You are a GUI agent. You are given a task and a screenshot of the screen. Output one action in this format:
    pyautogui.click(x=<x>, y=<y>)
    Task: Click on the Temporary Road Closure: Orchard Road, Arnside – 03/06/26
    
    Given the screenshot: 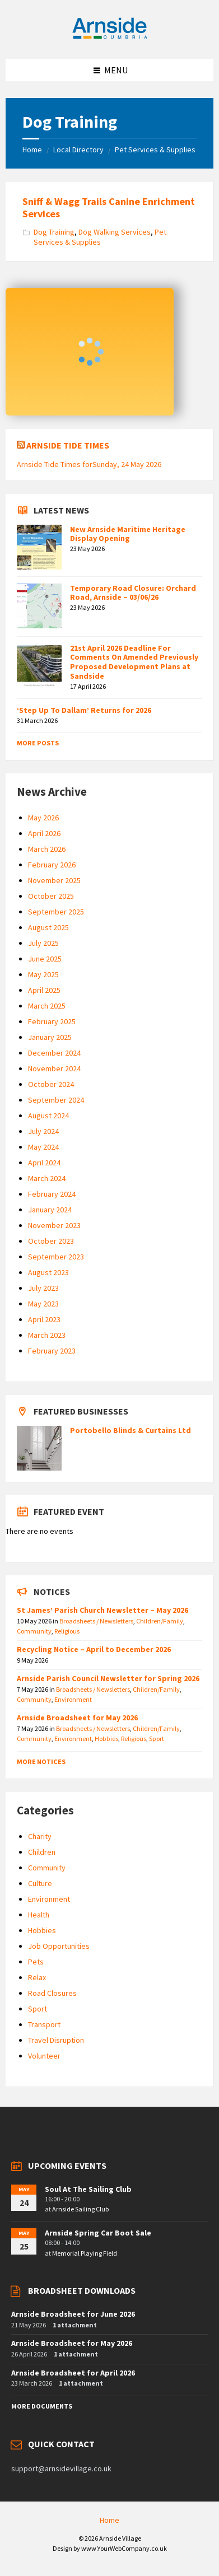 What is the action you would take?
    pyautogui.click(x=133, y=593)
    